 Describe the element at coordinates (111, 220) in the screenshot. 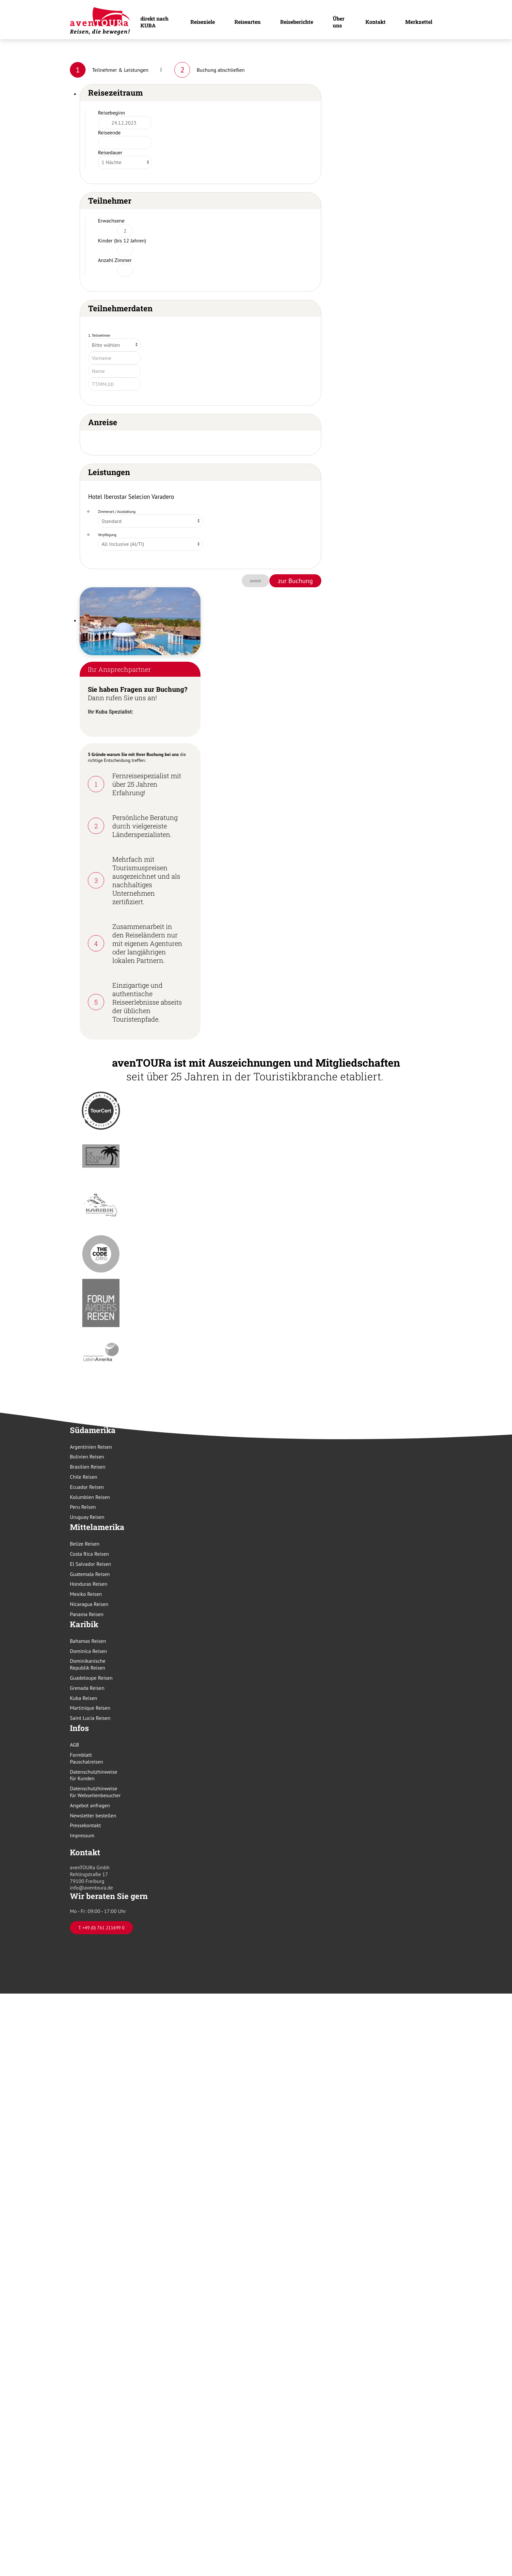

I see `Erwachsene` at that location.